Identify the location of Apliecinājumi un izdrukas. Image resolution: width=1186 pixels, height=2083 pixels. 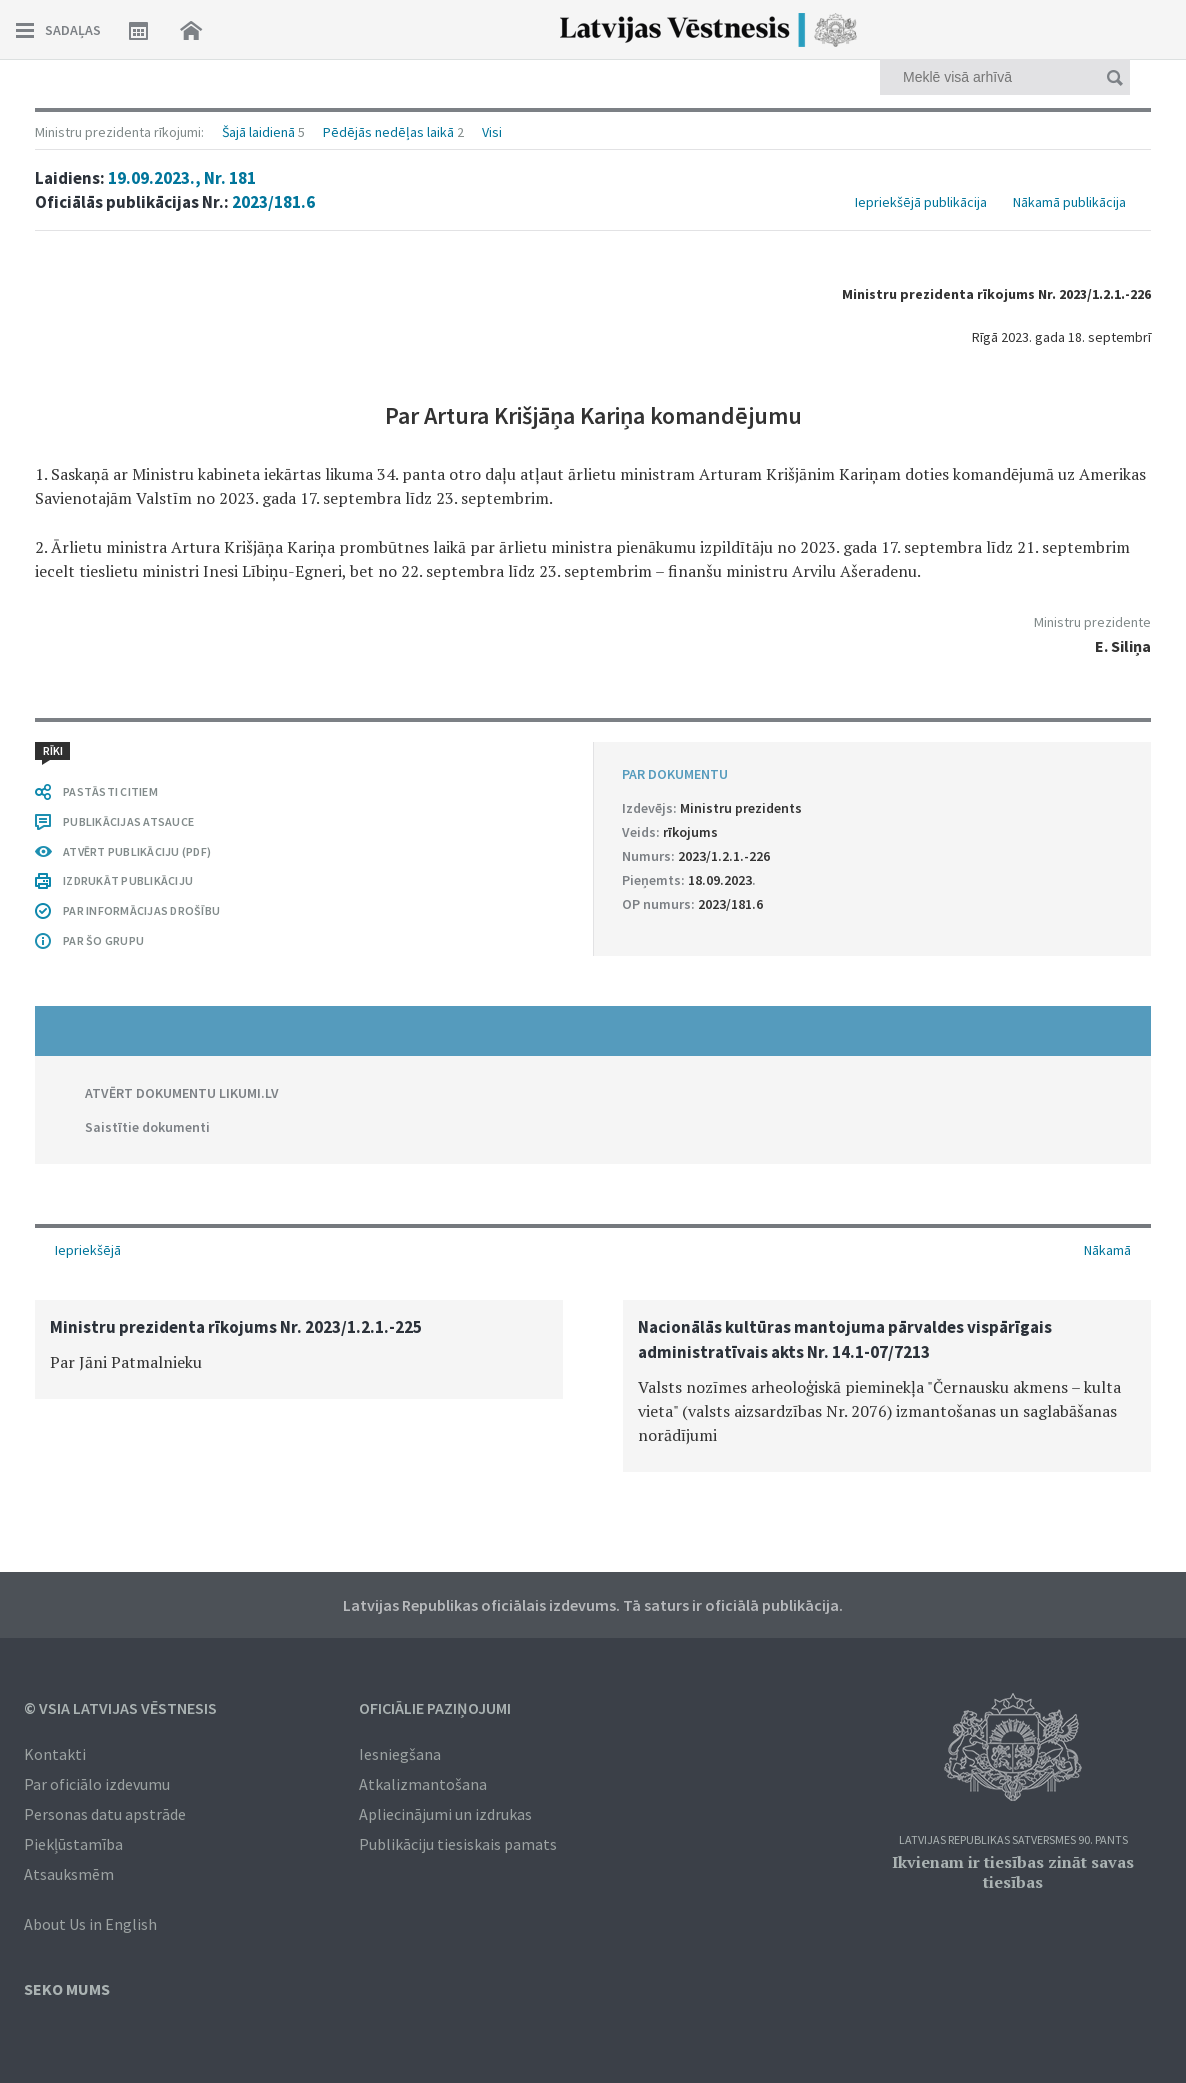
(445, 1814).